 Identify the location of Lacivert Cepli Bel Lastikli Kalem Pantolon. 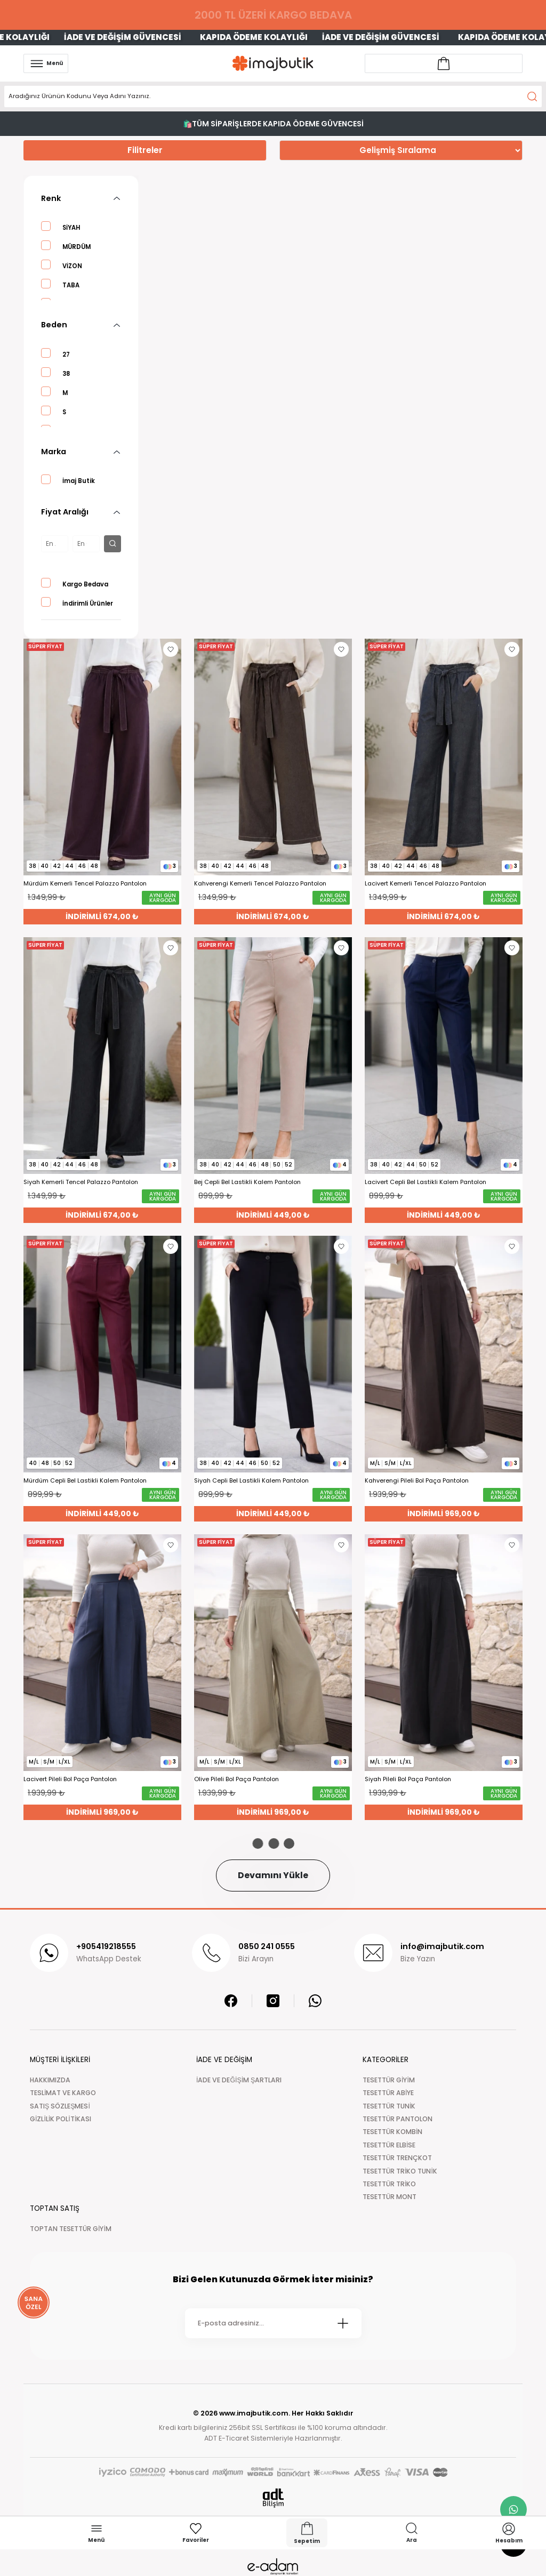
(425, 1182).